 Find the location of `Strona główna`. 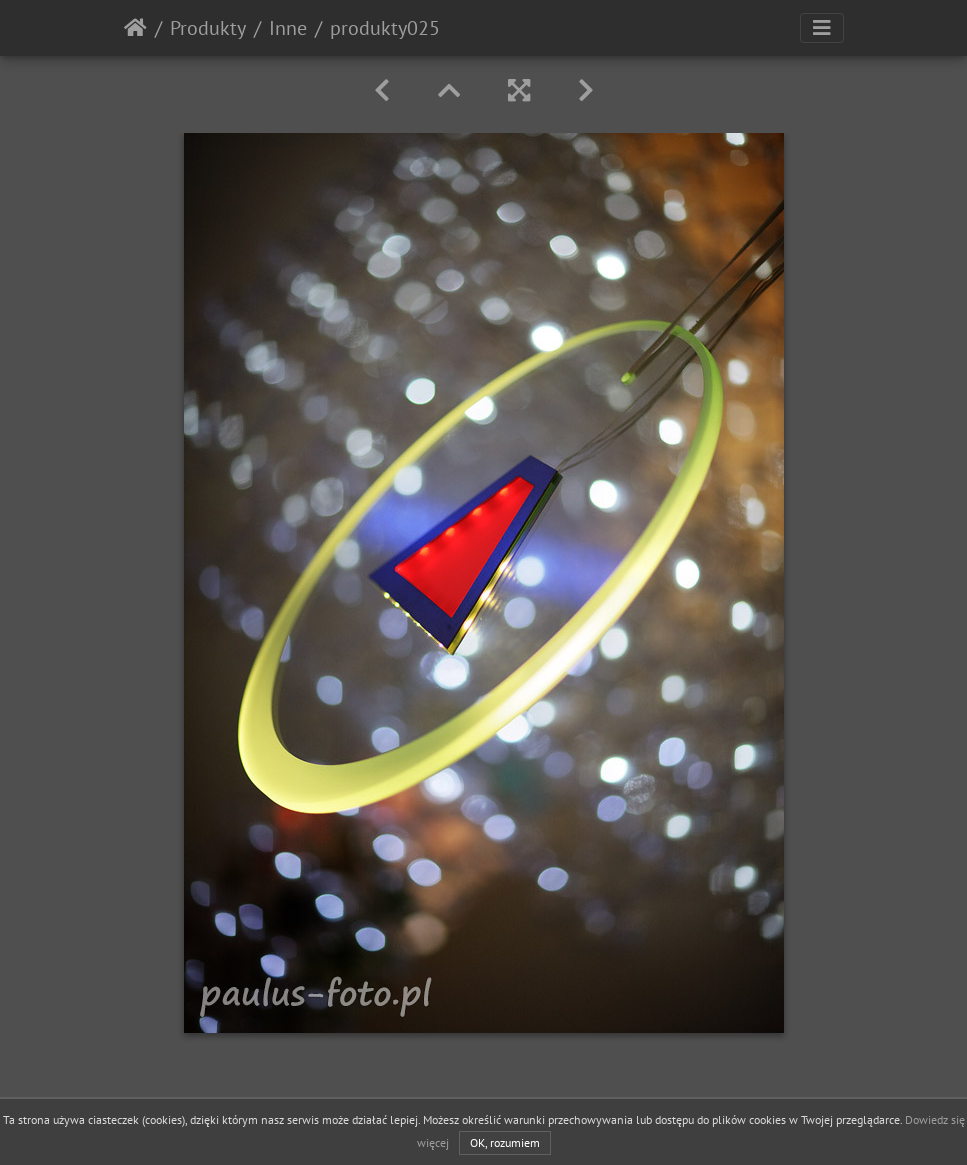

Strona główna is located at coordinates (135, 28).